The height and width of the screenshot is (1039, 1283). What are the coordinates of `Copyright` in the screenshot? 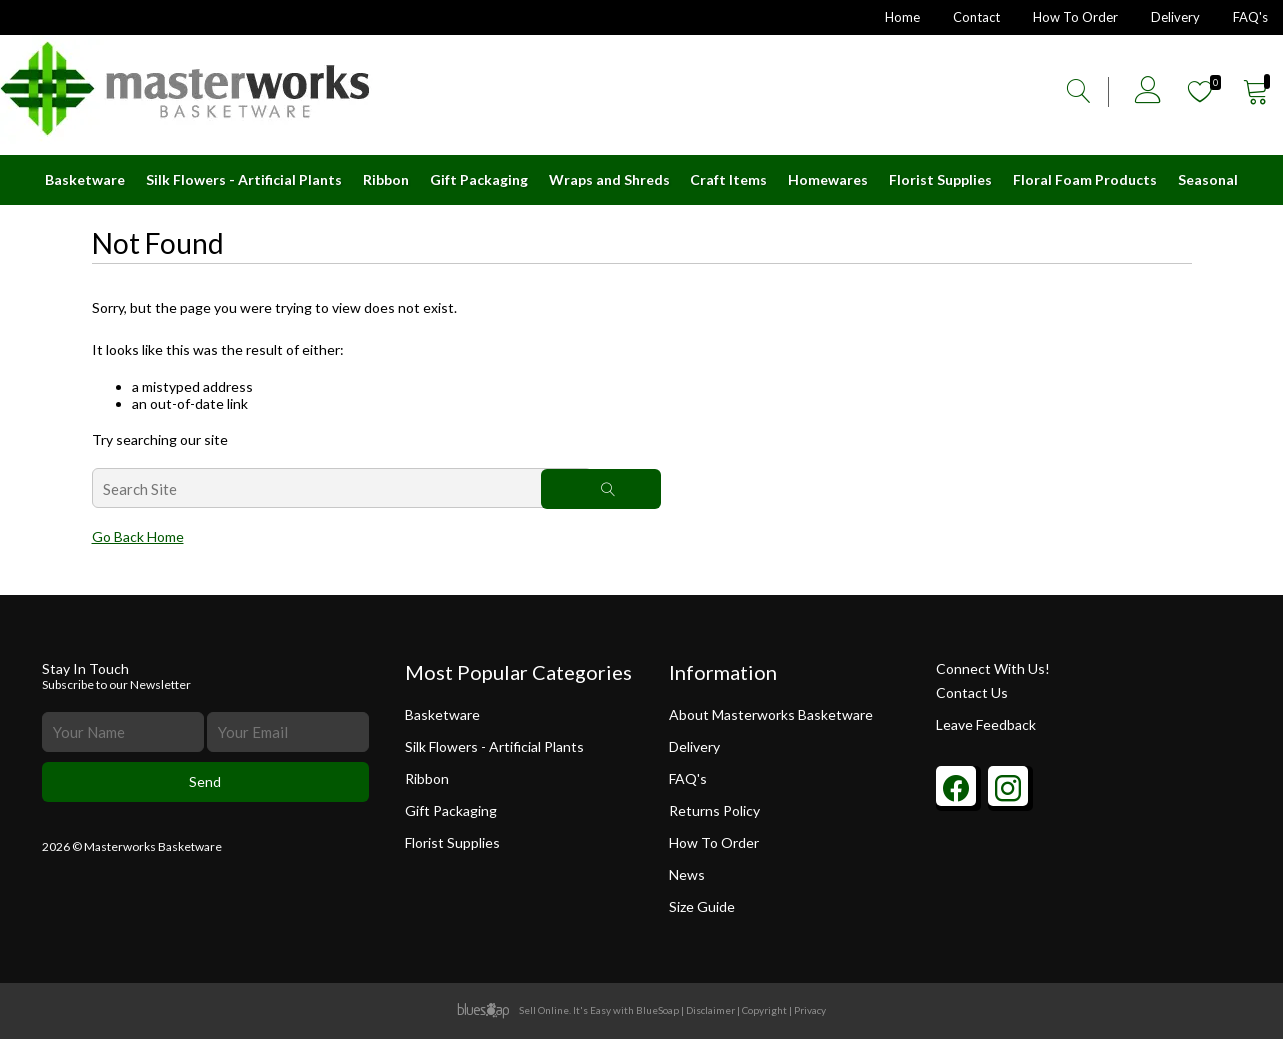 It's located at (764, 1010).